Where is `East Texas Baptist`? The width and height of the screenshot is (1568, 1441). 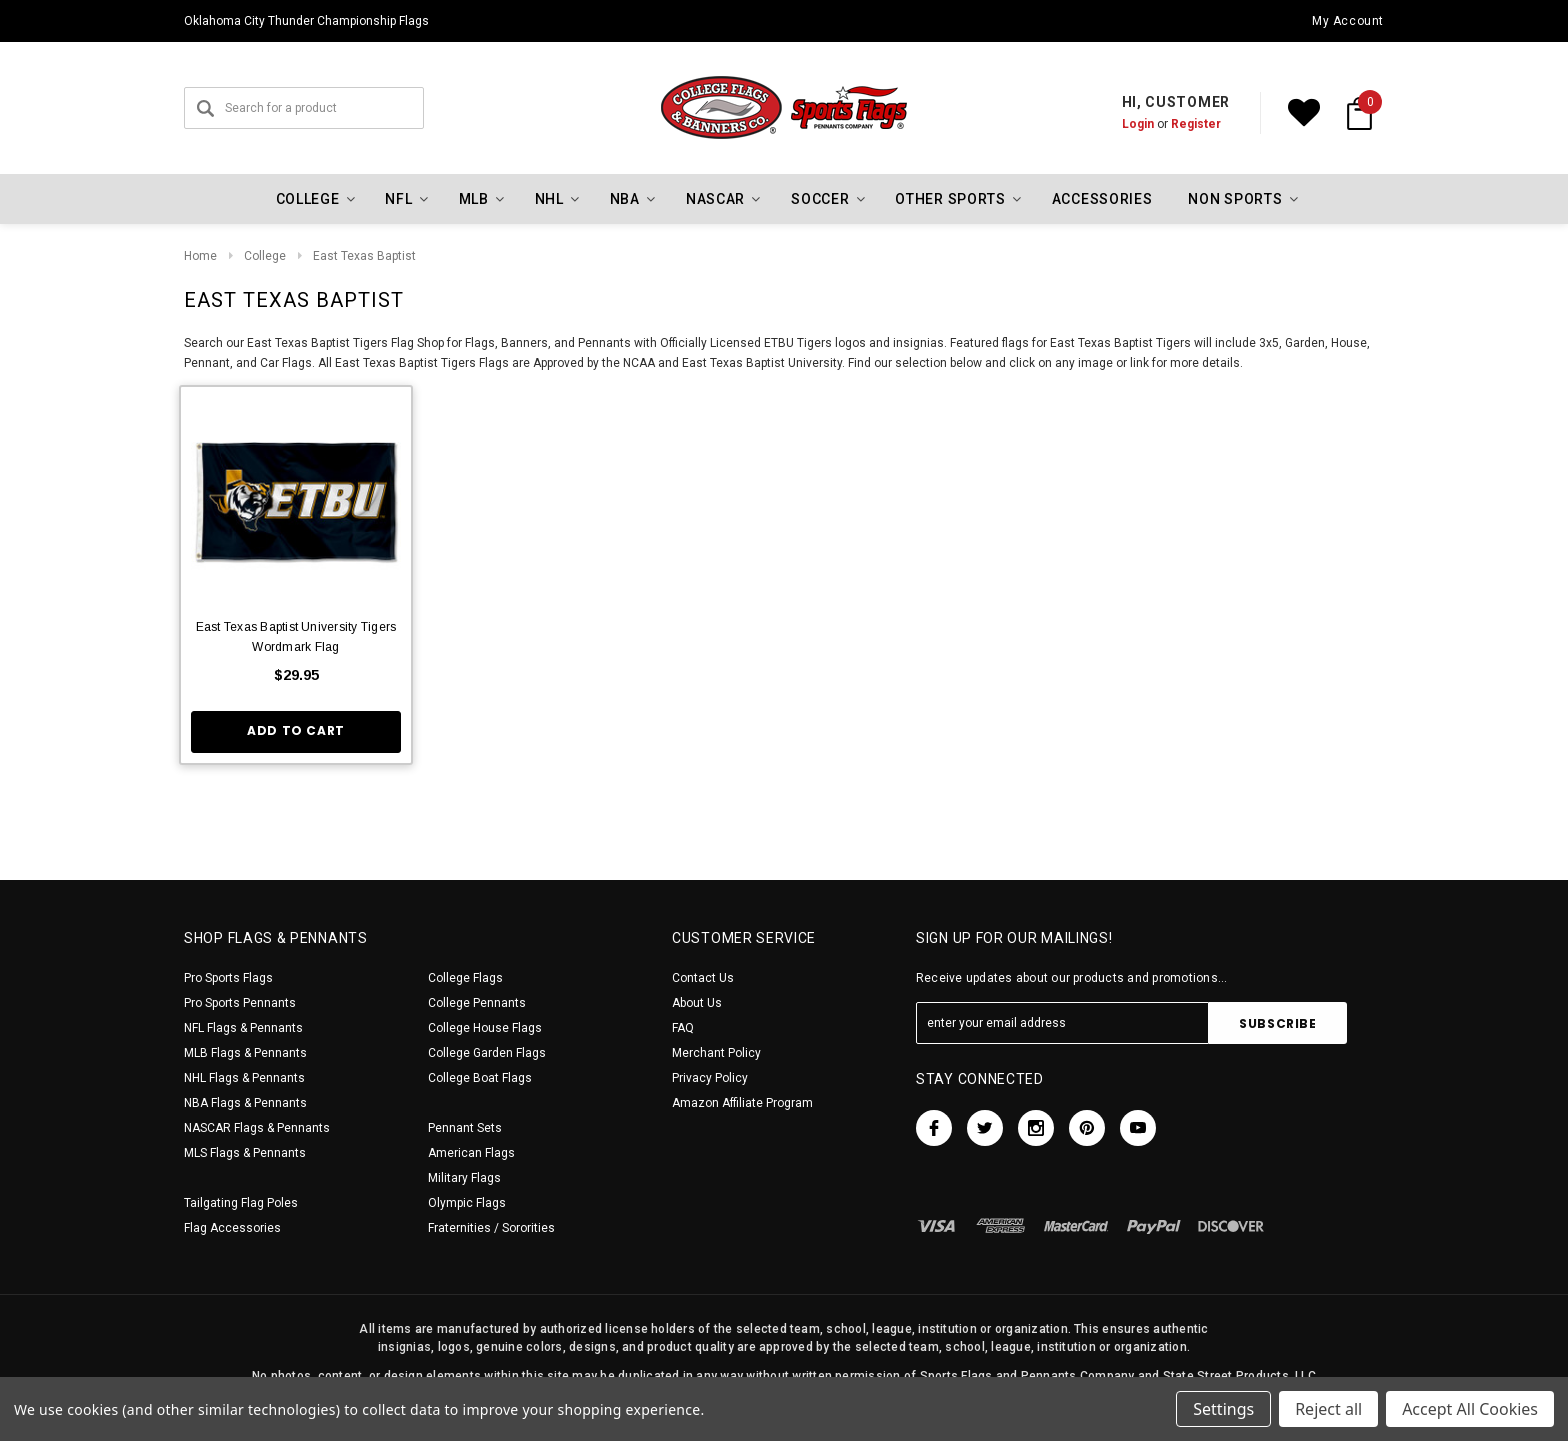 East Texas Baptist is located at coordinates (364, 256).